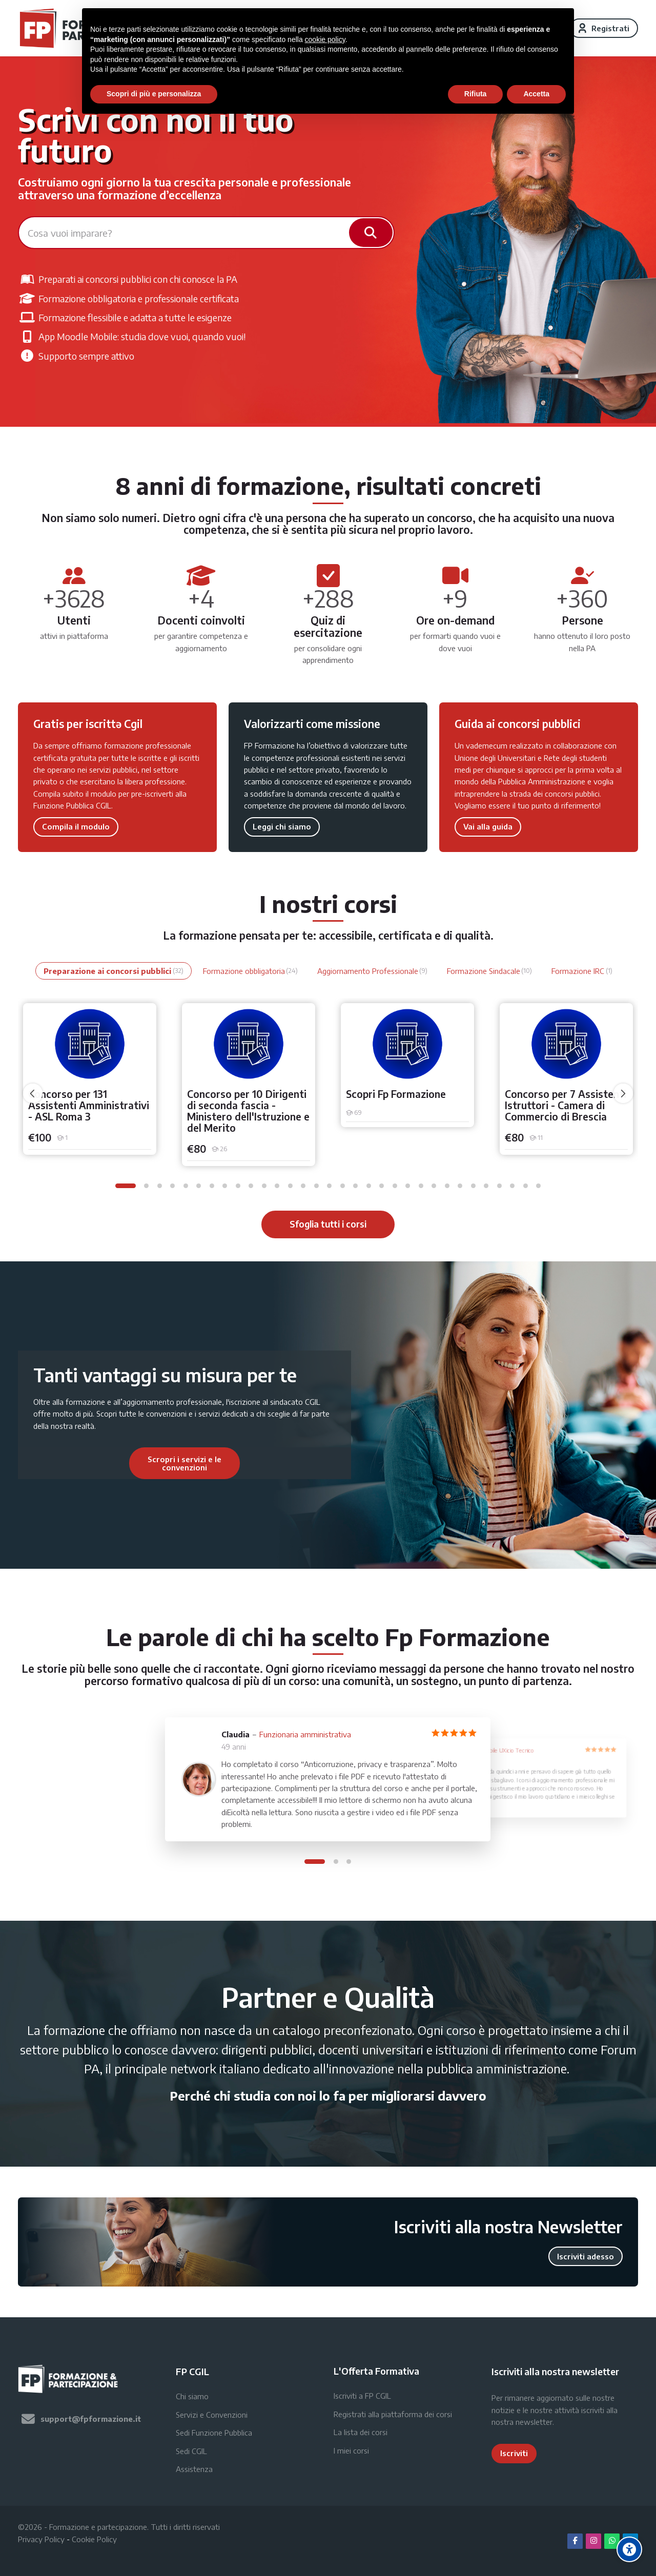  I want to click on Cookie Policy, so click(94, 2539).